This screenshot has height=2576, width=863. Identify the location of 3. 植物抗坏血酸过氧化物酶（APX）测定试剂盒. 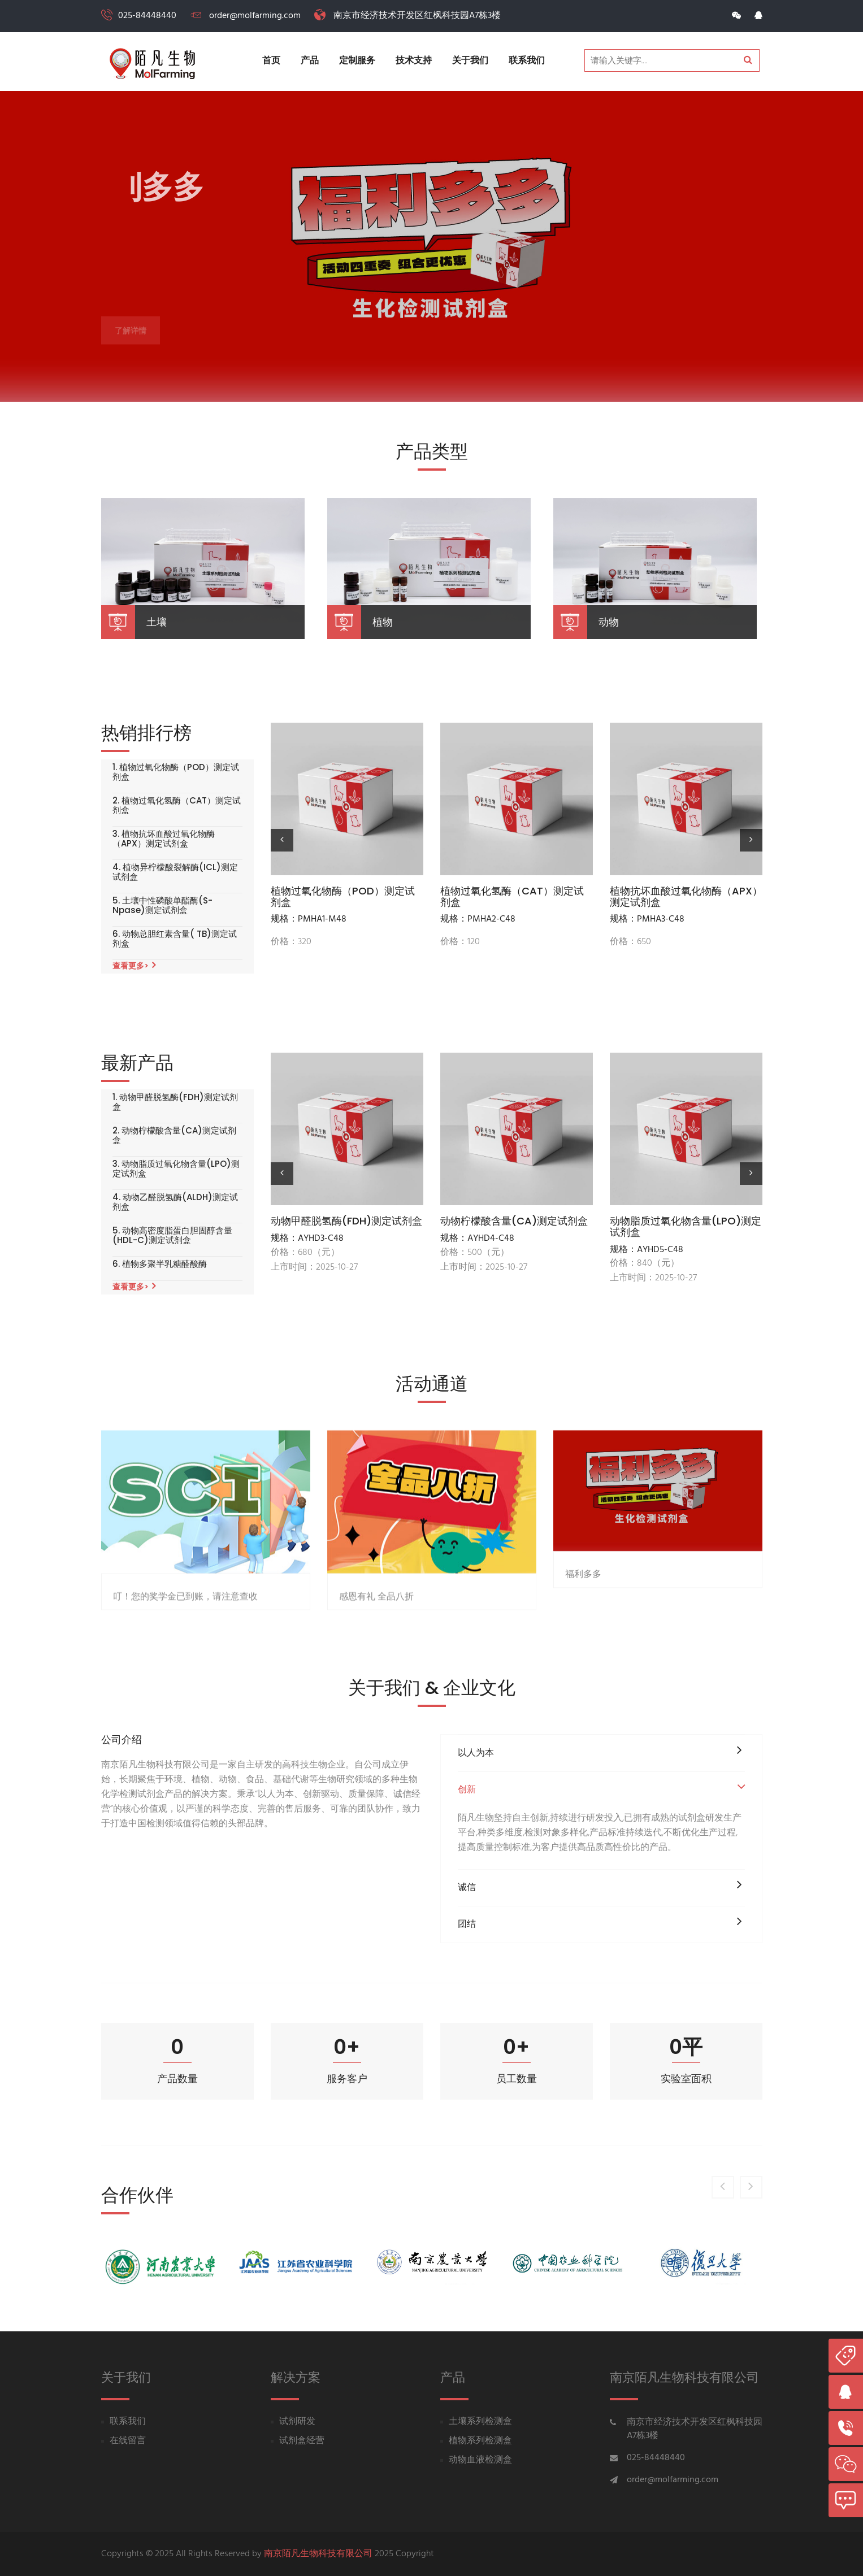
(163, 838).